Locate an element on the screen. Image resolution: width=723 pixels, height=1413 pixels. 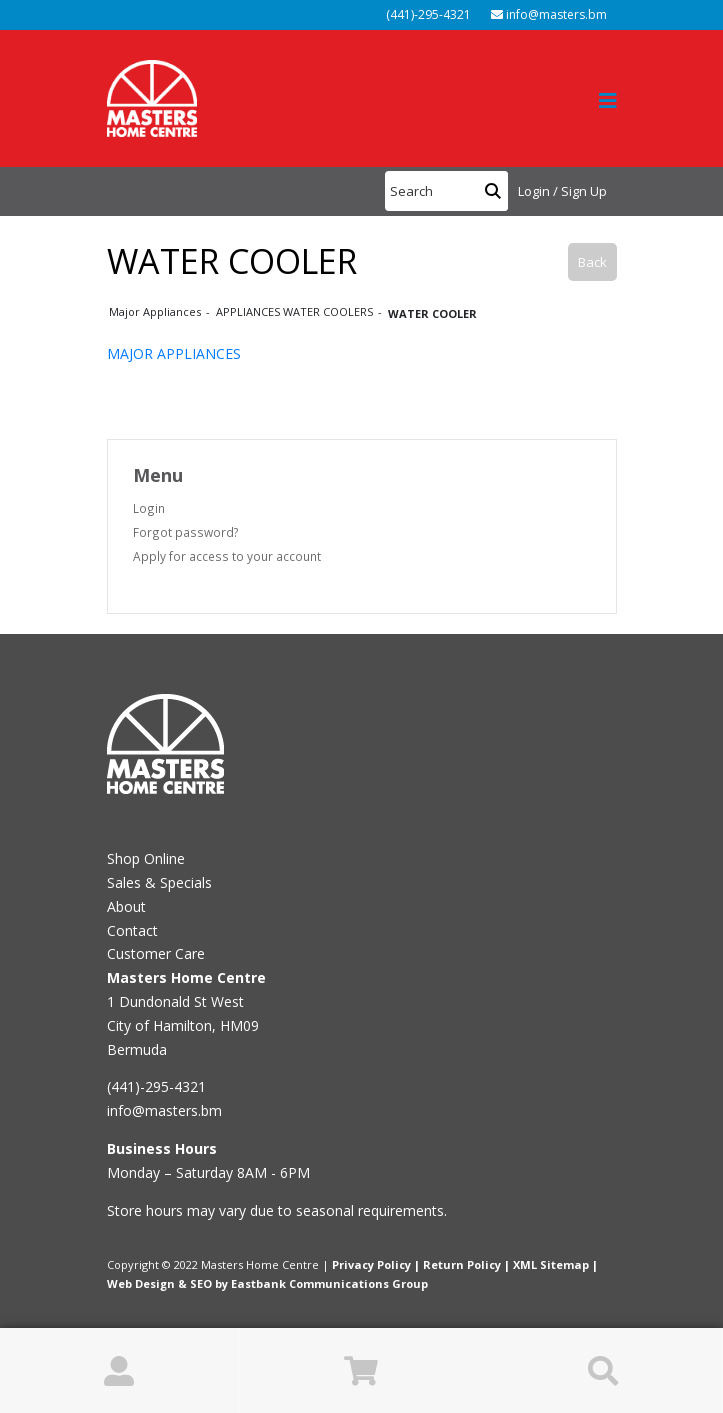
Major Appliances is located at coordinates (156, 311).